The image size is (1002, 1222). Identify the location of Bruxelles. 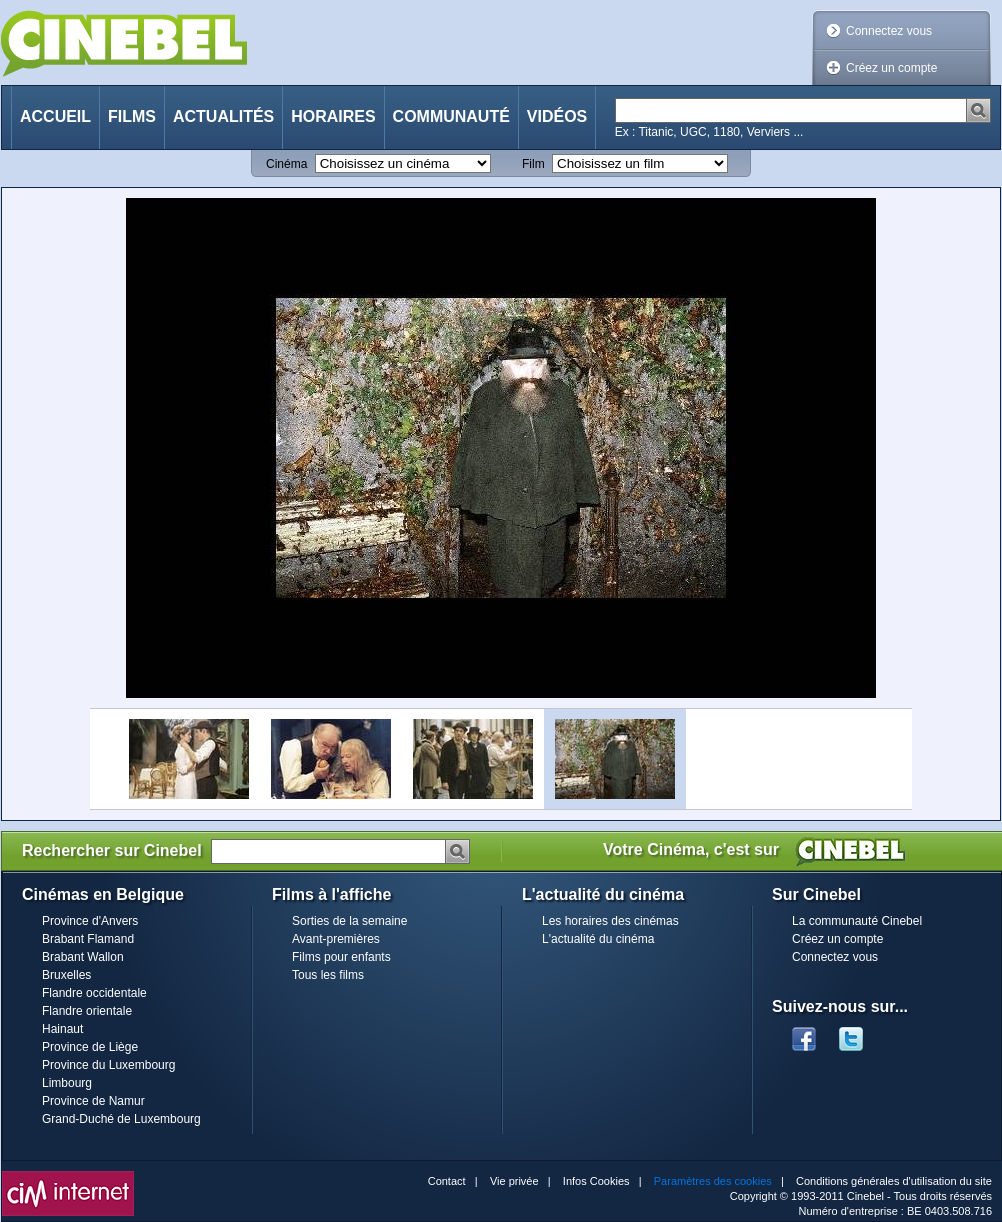
(66, 975).